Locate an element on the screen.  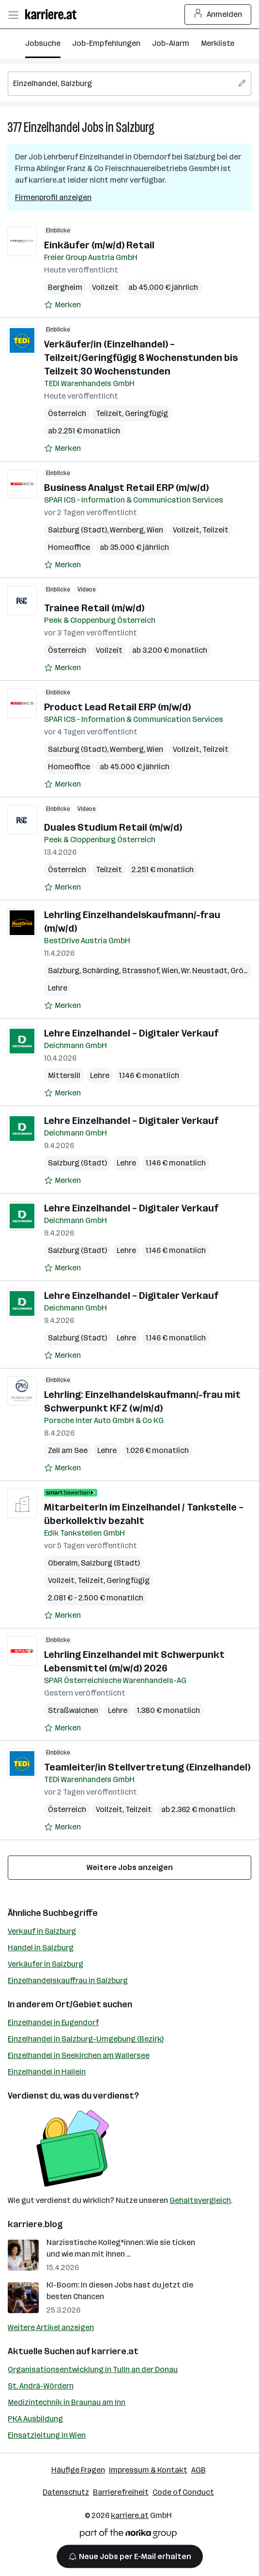
Datenschutz is located at coordinates (66, 2492).